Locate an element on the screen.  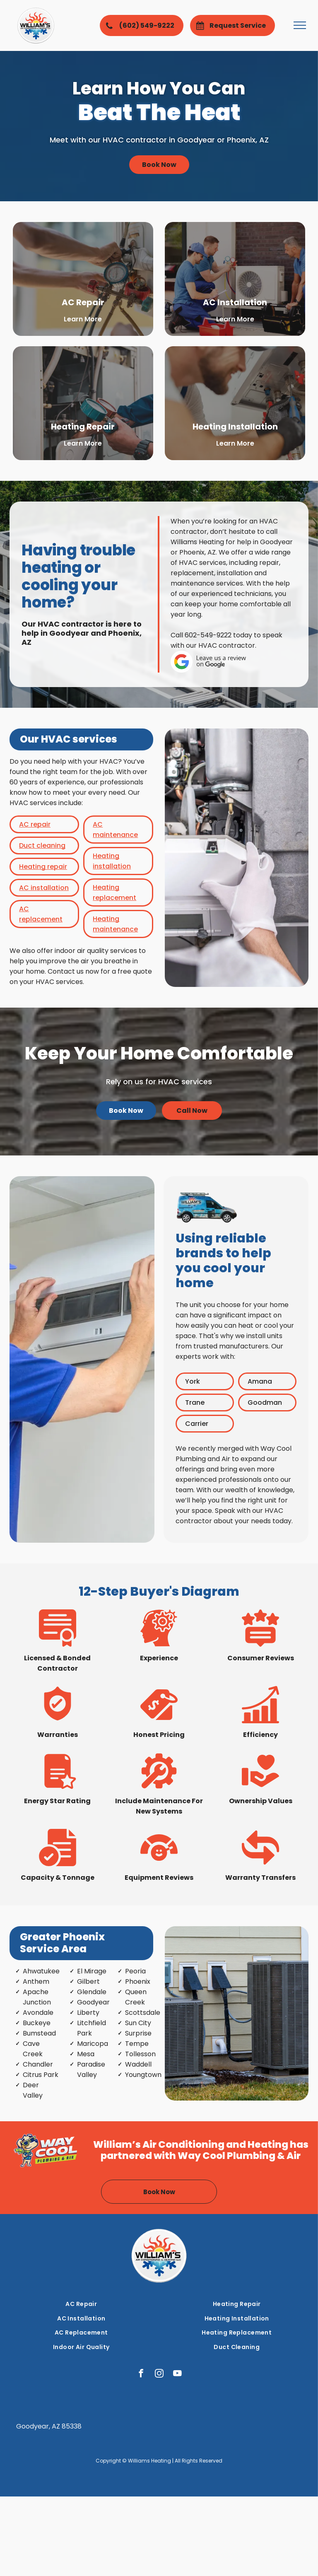
Heating repair is located at coordinates (43, 866).